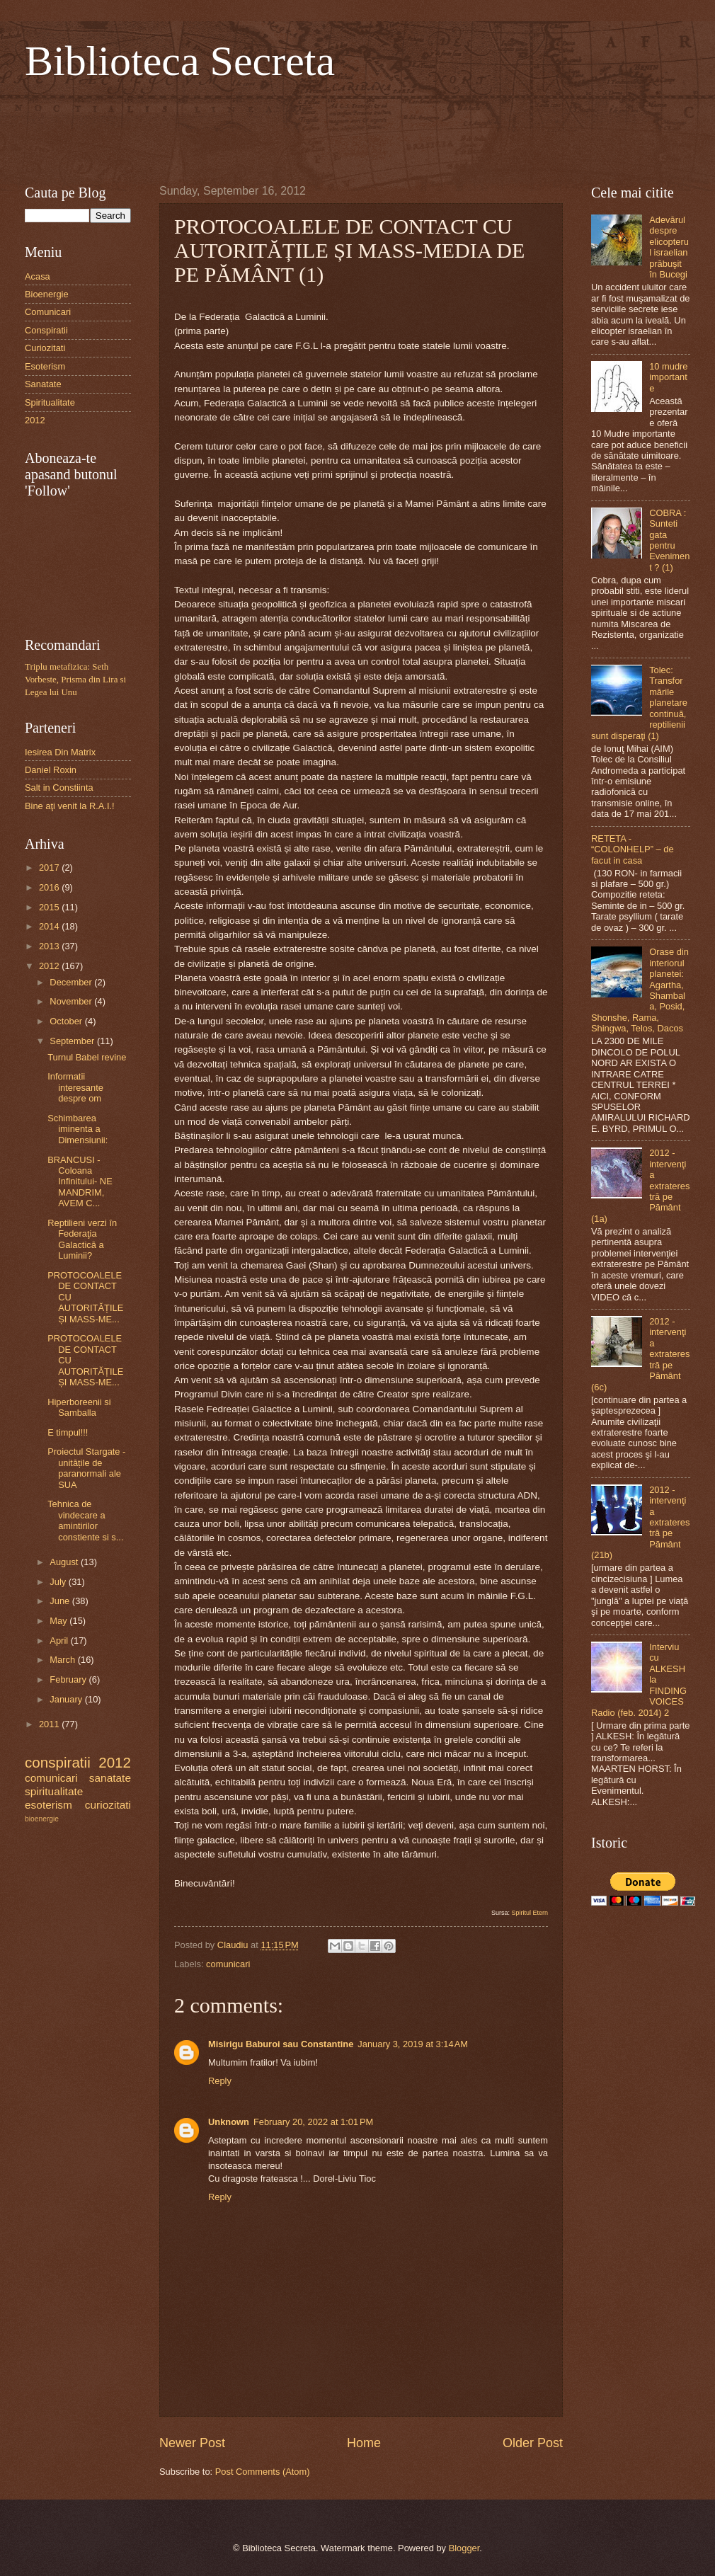 This screenshot has height=2576, width=715. What do you see at coordinates (75, 679) in the screenshot?
I see `Triplu metafizica: Seth Vorbeste, Prisma din Lira si Legea lui Unu` at bounding box center [75, 679].